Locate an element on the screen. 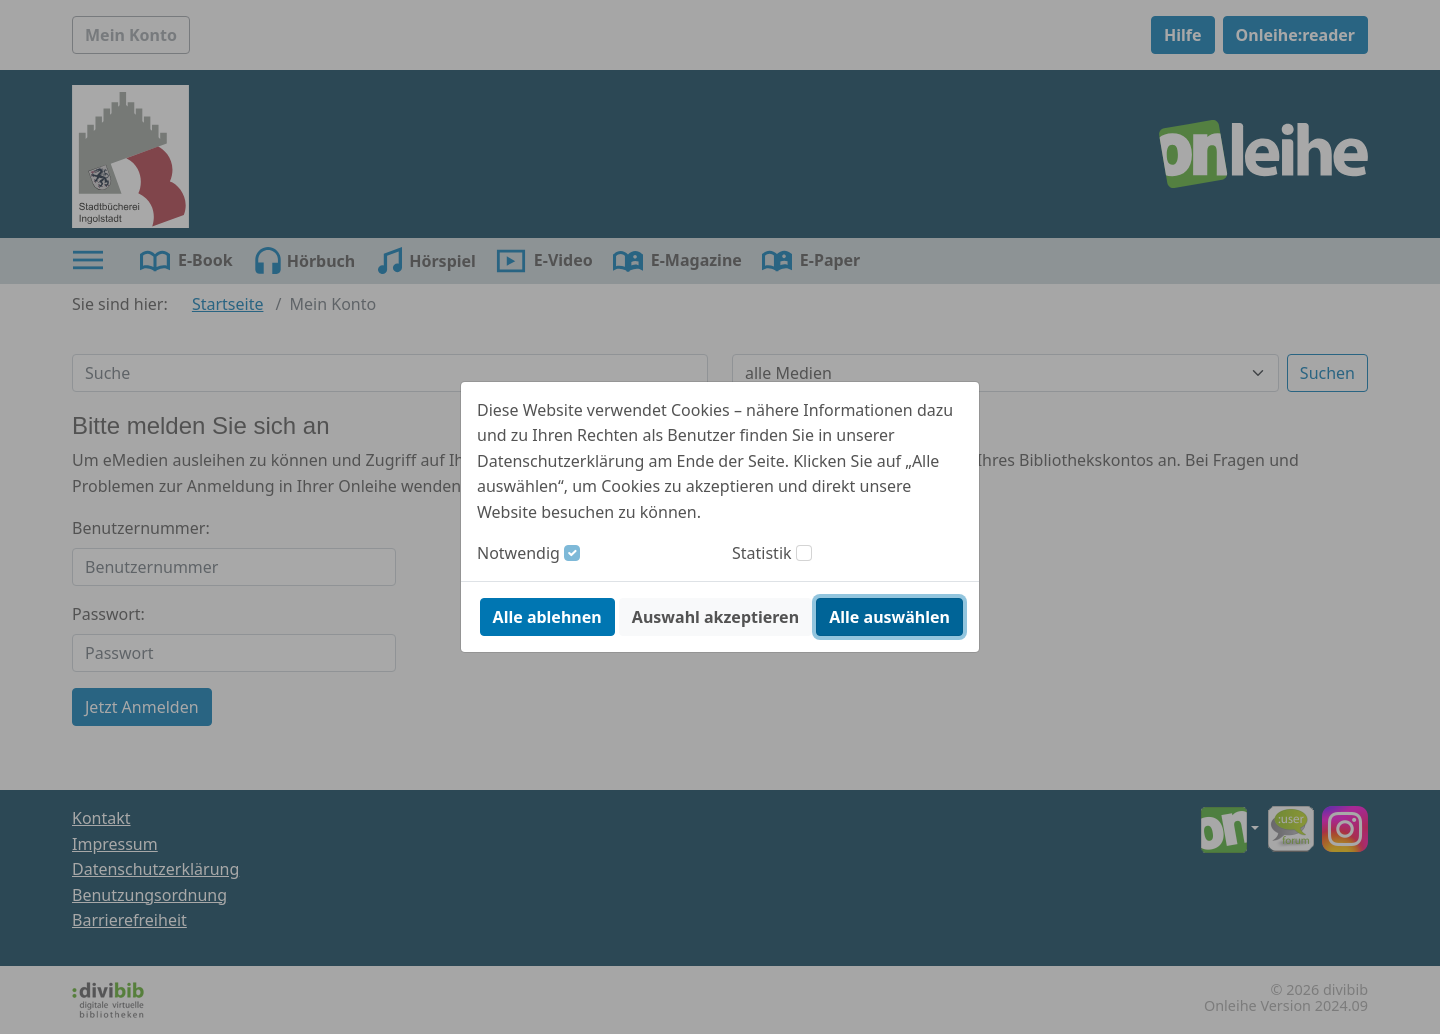  Notwendig is located at coordinates (518, 553).